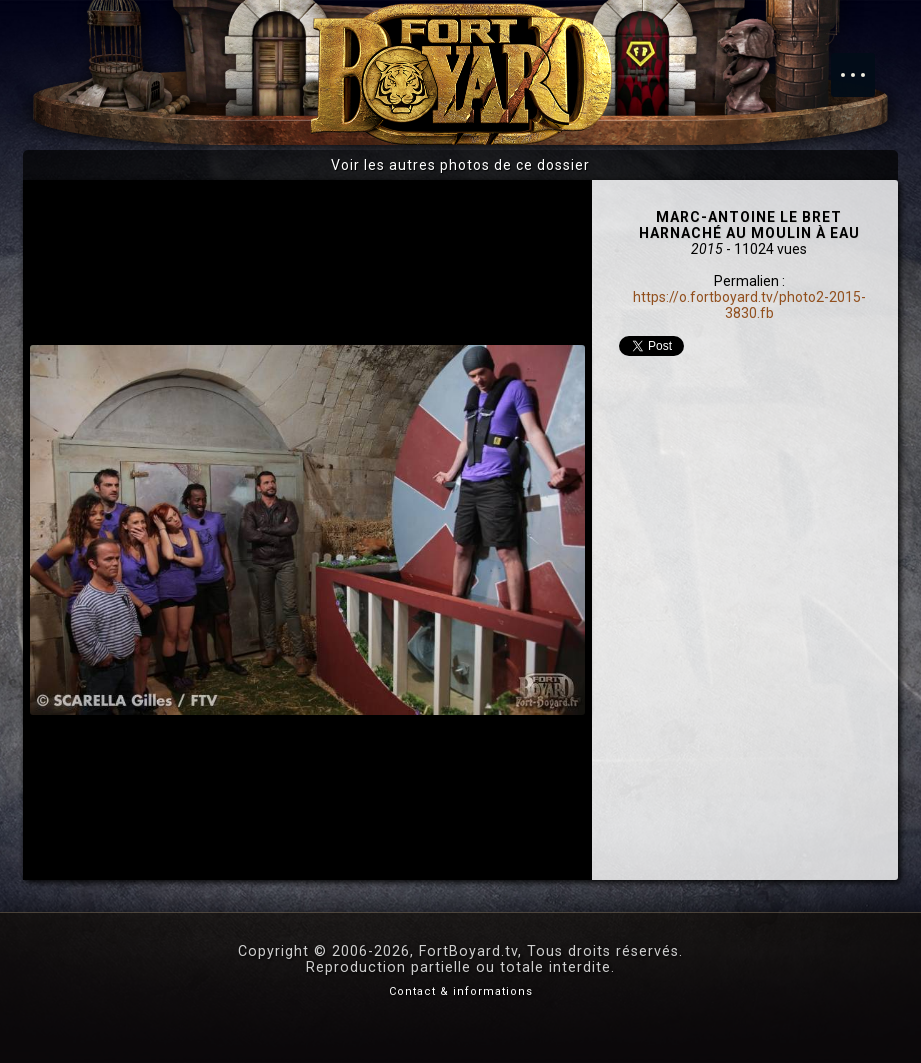 Image resolution: width=921 pixels, height=1063 pixels. I want to click on Voir les autres photos de ce dossier, so click(460, 165).